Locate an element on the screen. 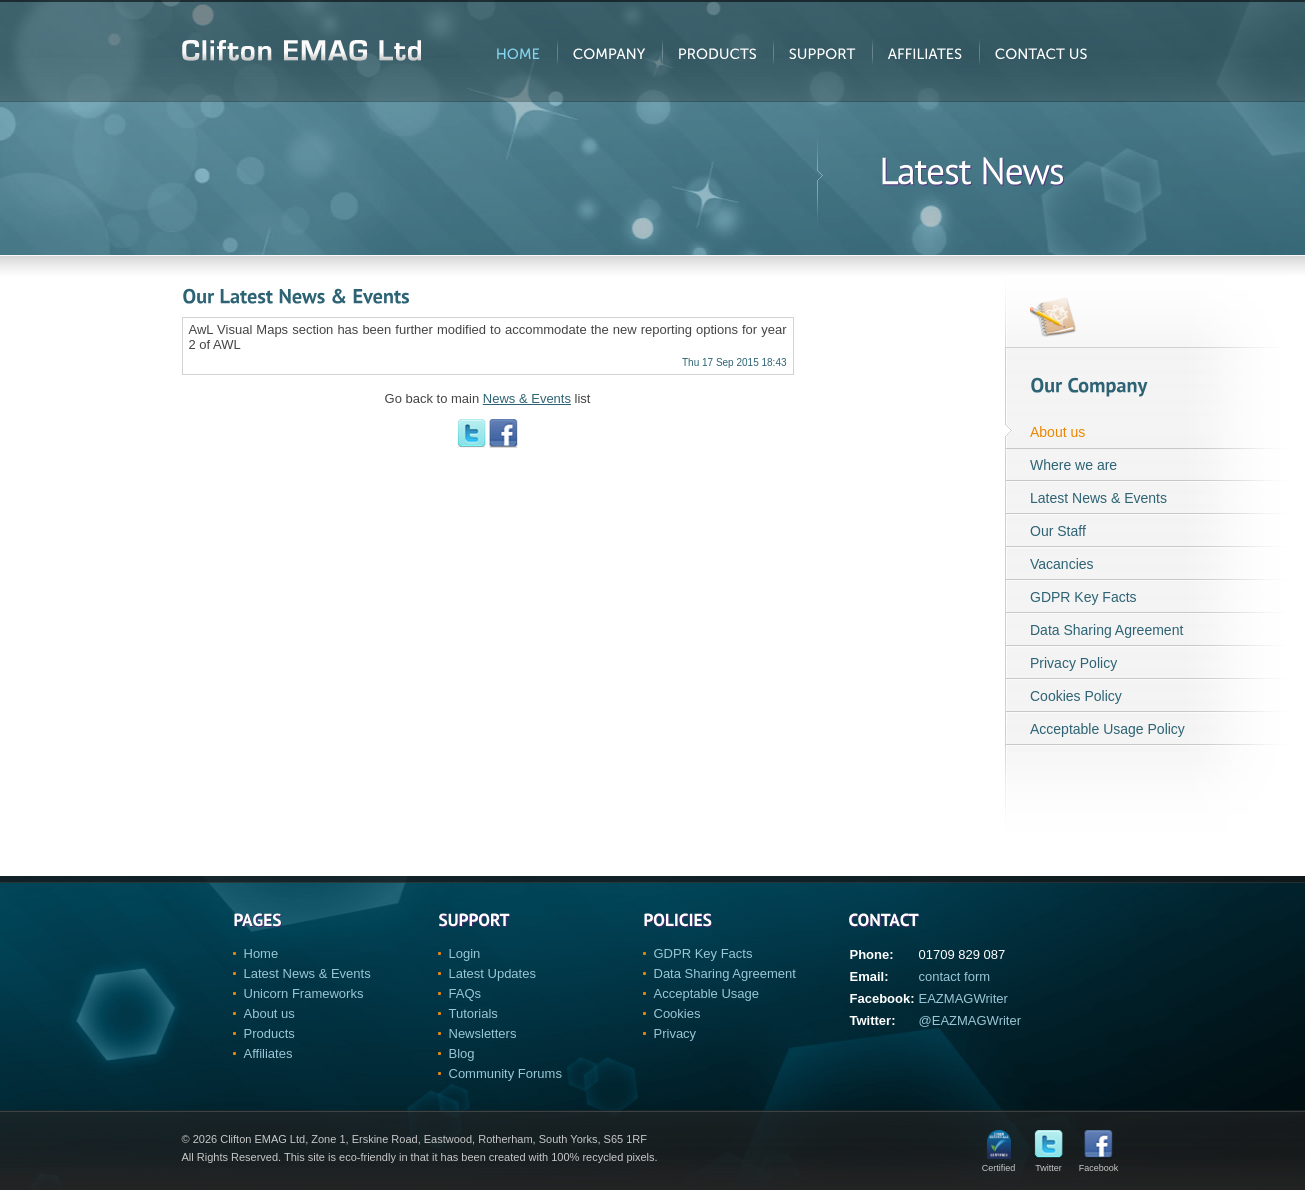  Twitter is located at coordinates (1048, 1163).